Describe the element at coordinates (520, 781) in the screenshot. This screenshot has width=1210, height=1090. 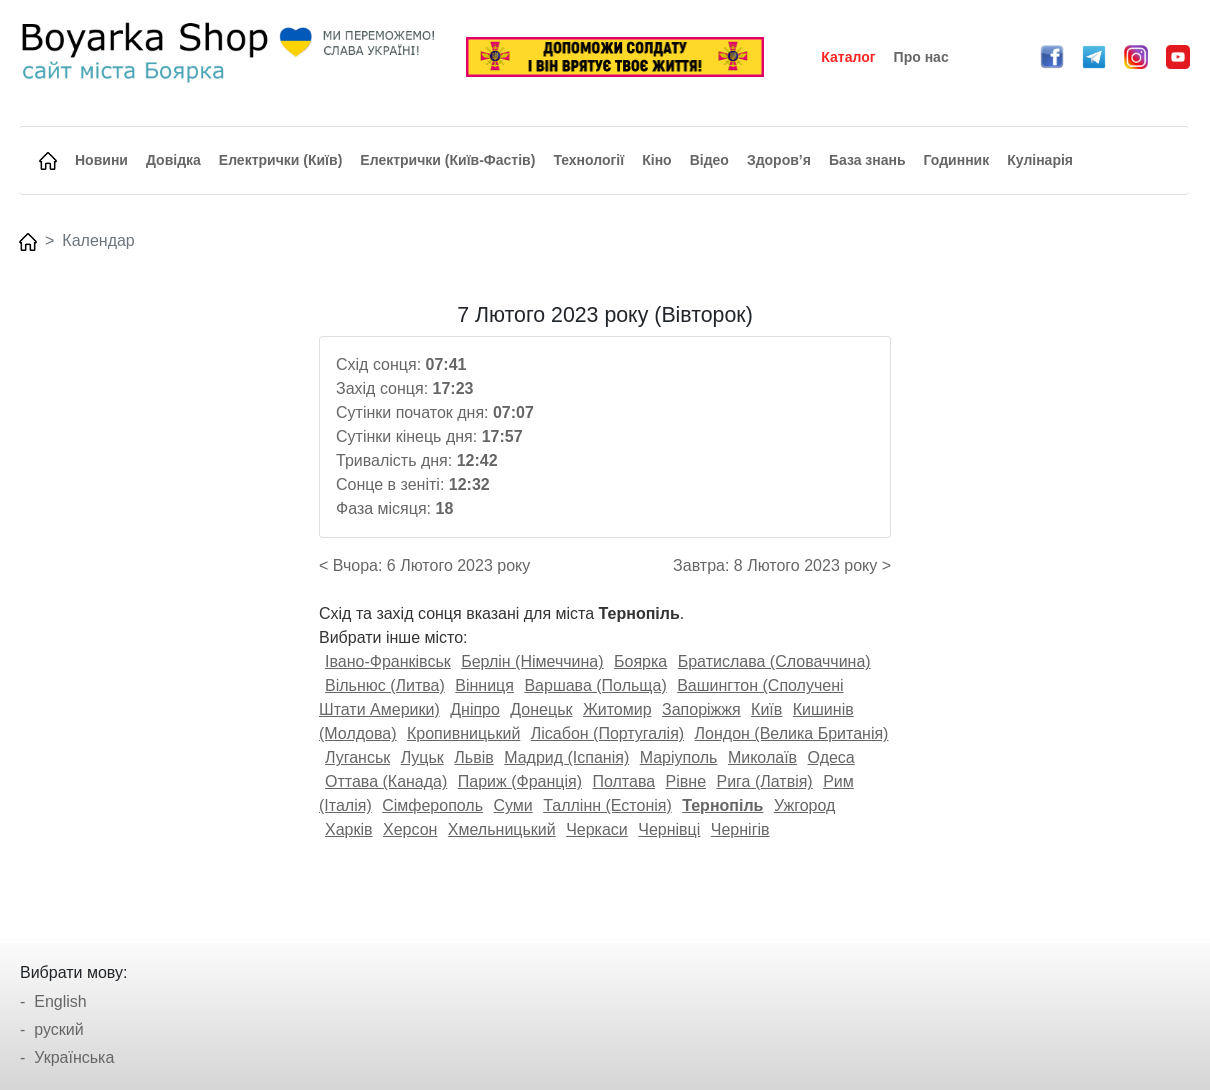
I see `Париж (Франція)` at that location.